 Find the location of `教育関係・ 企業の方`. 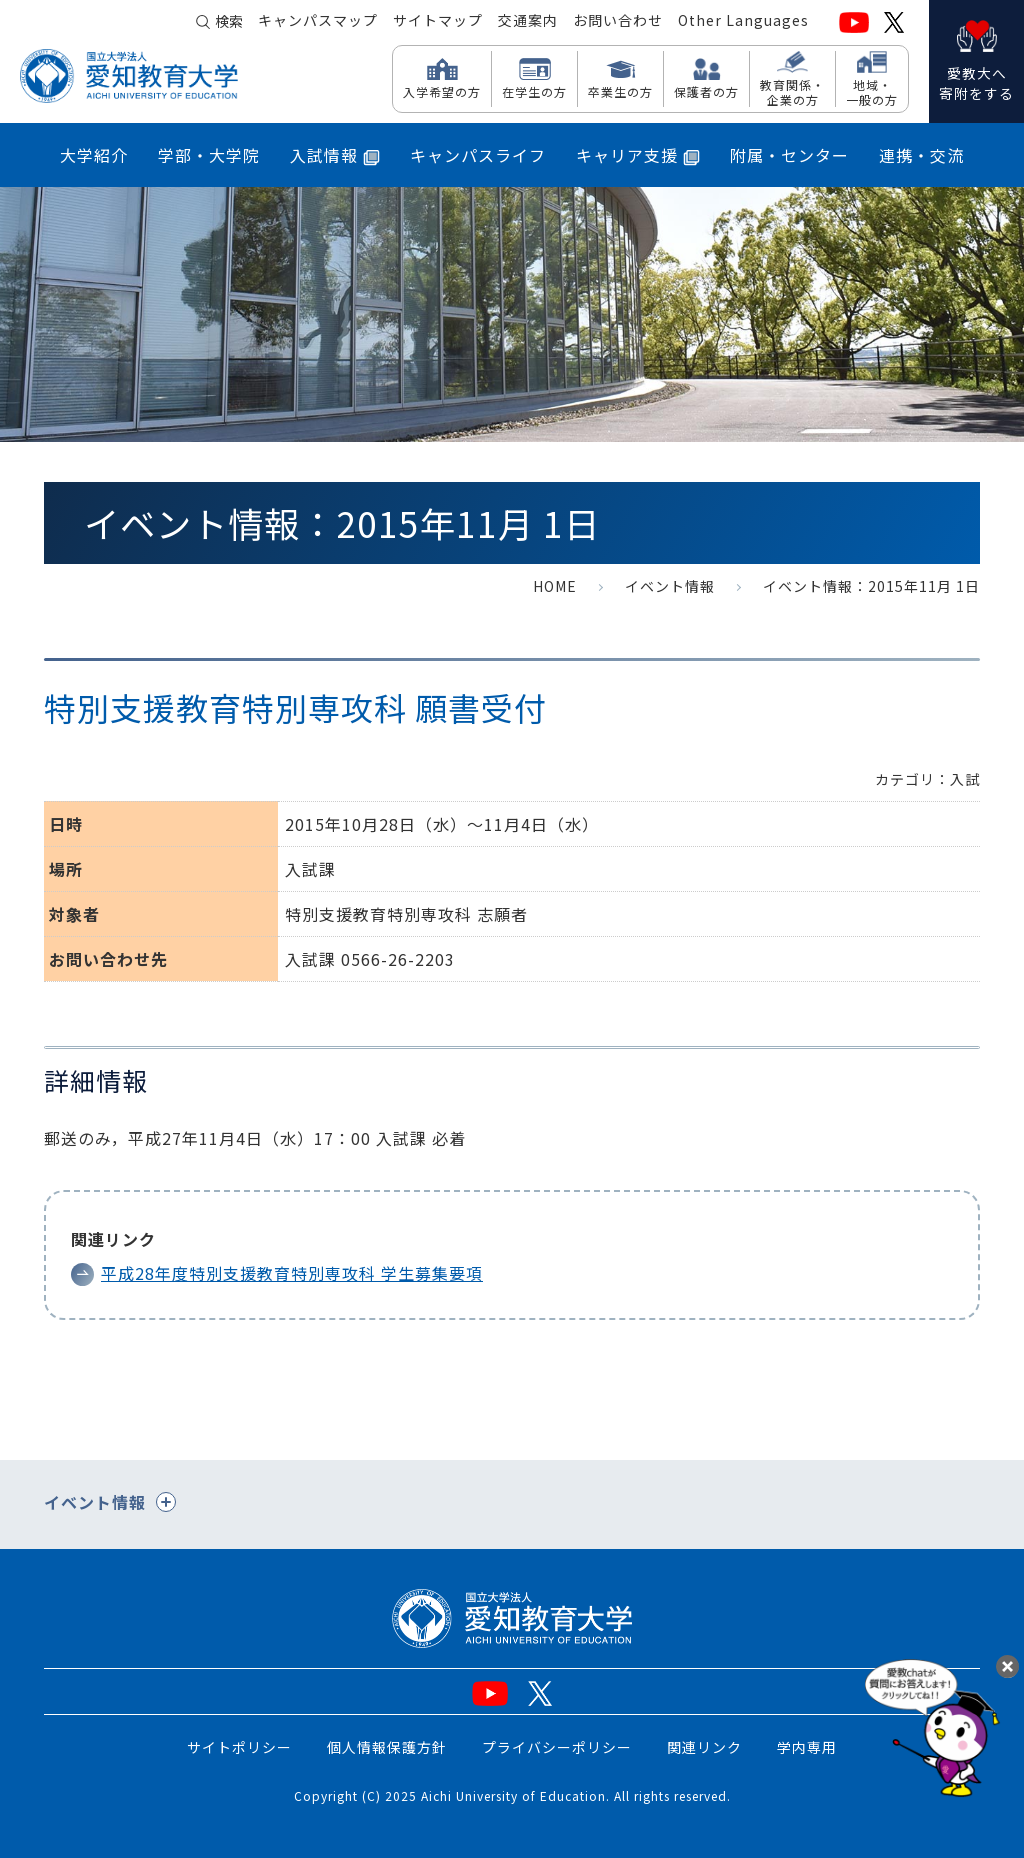

教育関係・ 企業の方 is located at coordinates (792, 91).